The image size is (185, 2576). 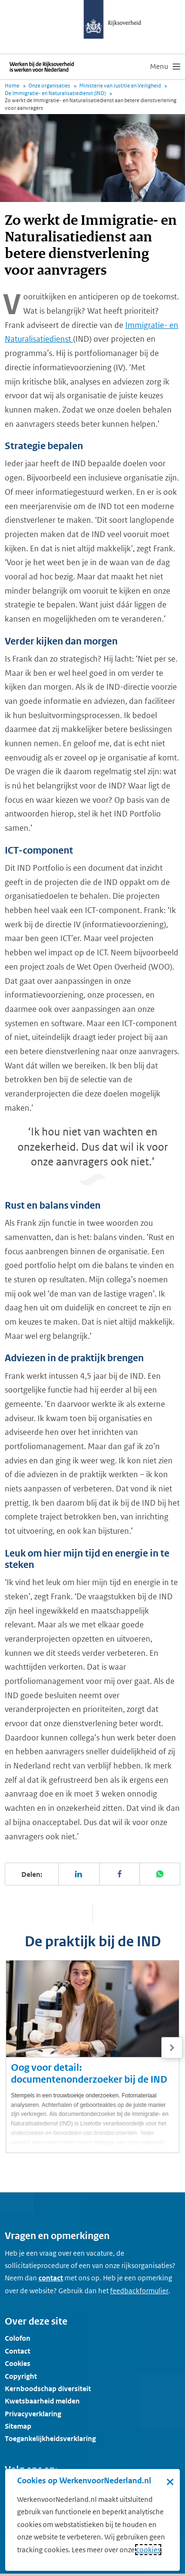 What do you see at coordinates (79, 1874) in the screenshot?
I see `[Deel deze pagina op LinkedIn]` at bounding box center [79, 1874].